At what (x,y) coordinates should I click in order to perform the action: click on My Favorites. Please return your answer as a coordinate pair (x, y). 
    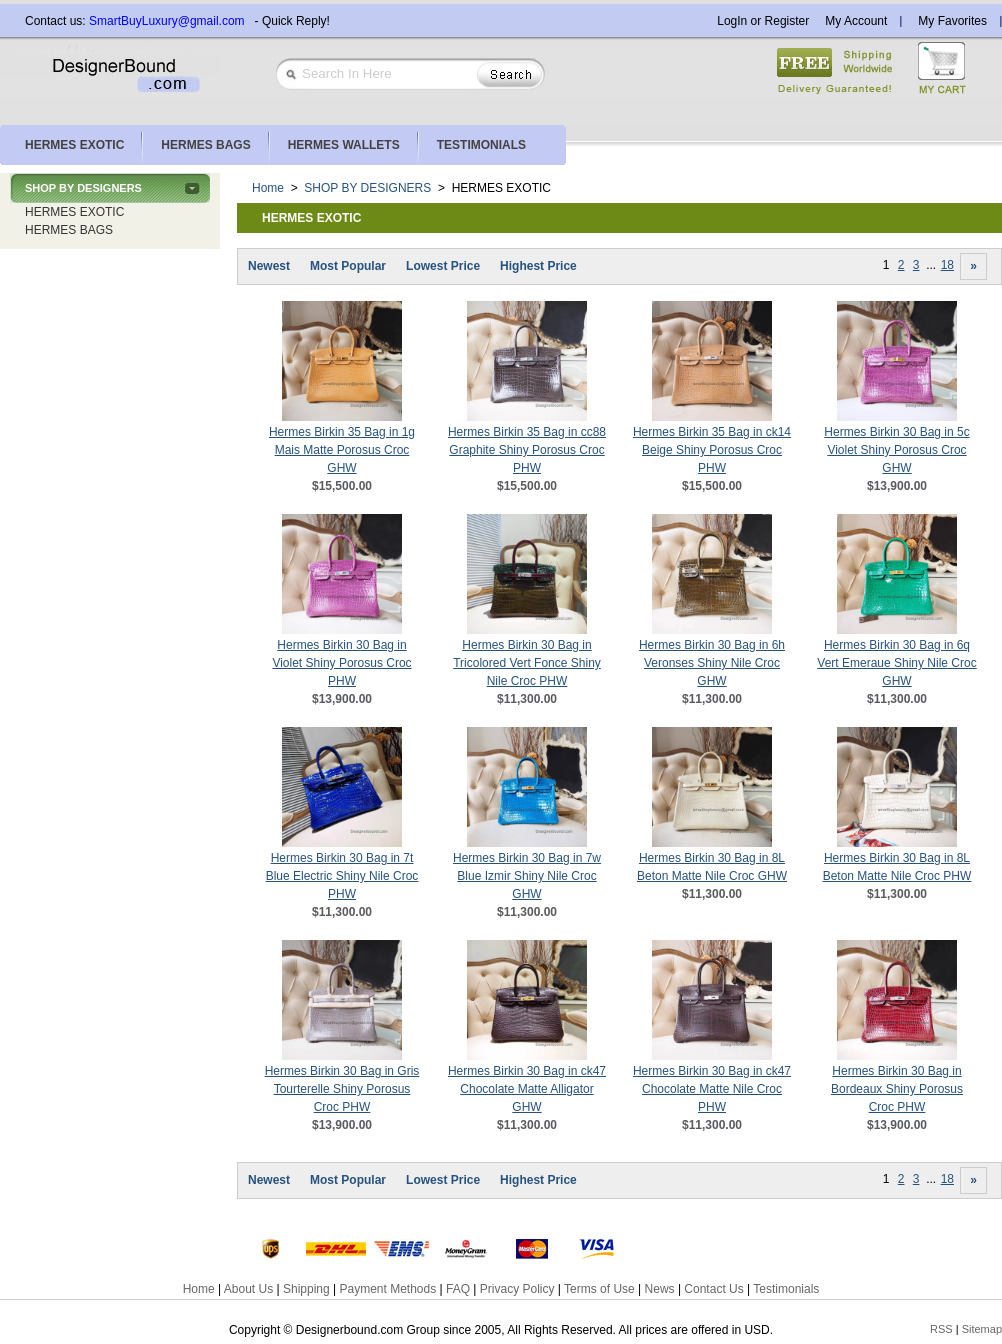
    Looking at the image, I should click on (952, 21).